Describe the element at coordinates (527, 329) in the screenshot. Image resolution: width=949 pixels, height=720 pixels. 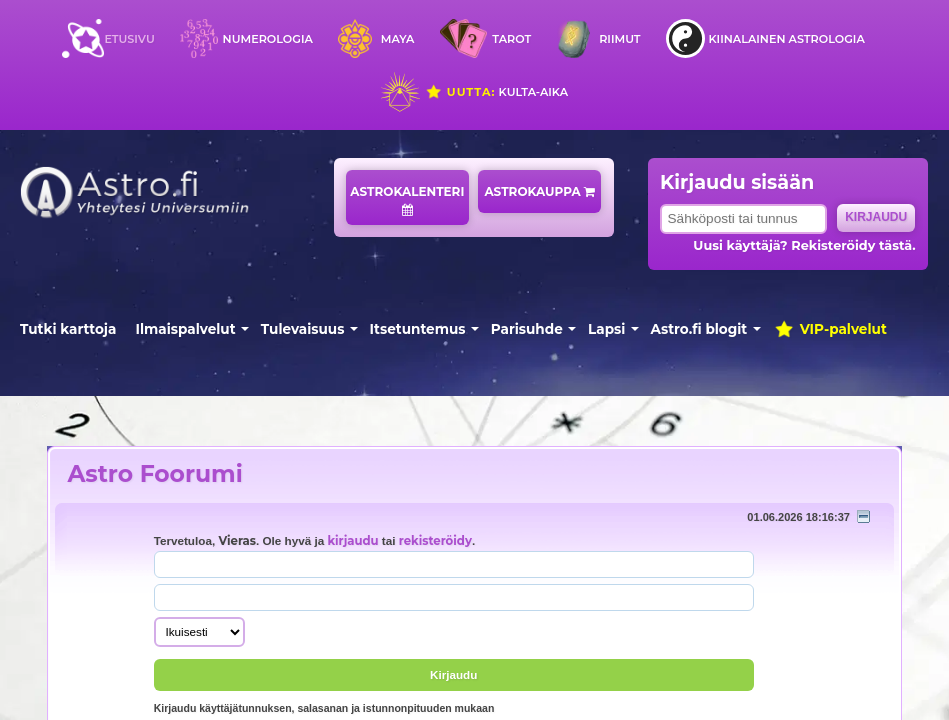
I see `Parisuhde` at that location.